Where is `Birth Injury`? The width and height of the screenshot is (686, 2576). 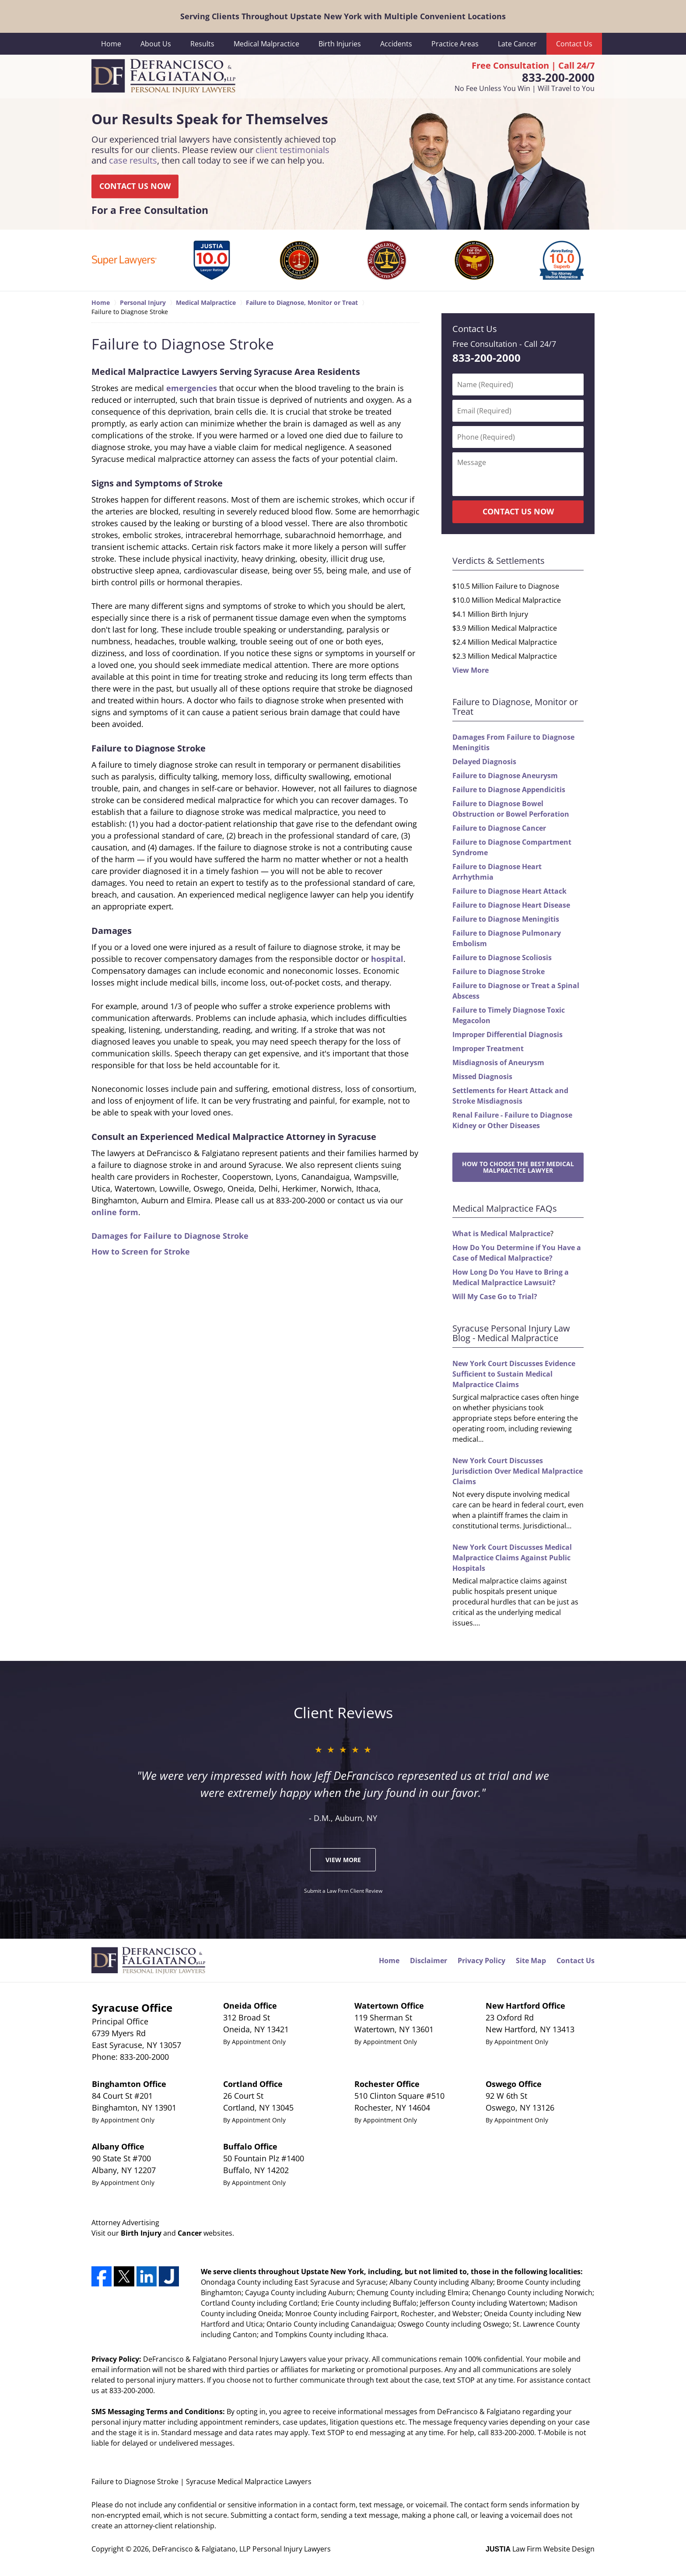
Birth Injury is located at coordinates (141, 2233).